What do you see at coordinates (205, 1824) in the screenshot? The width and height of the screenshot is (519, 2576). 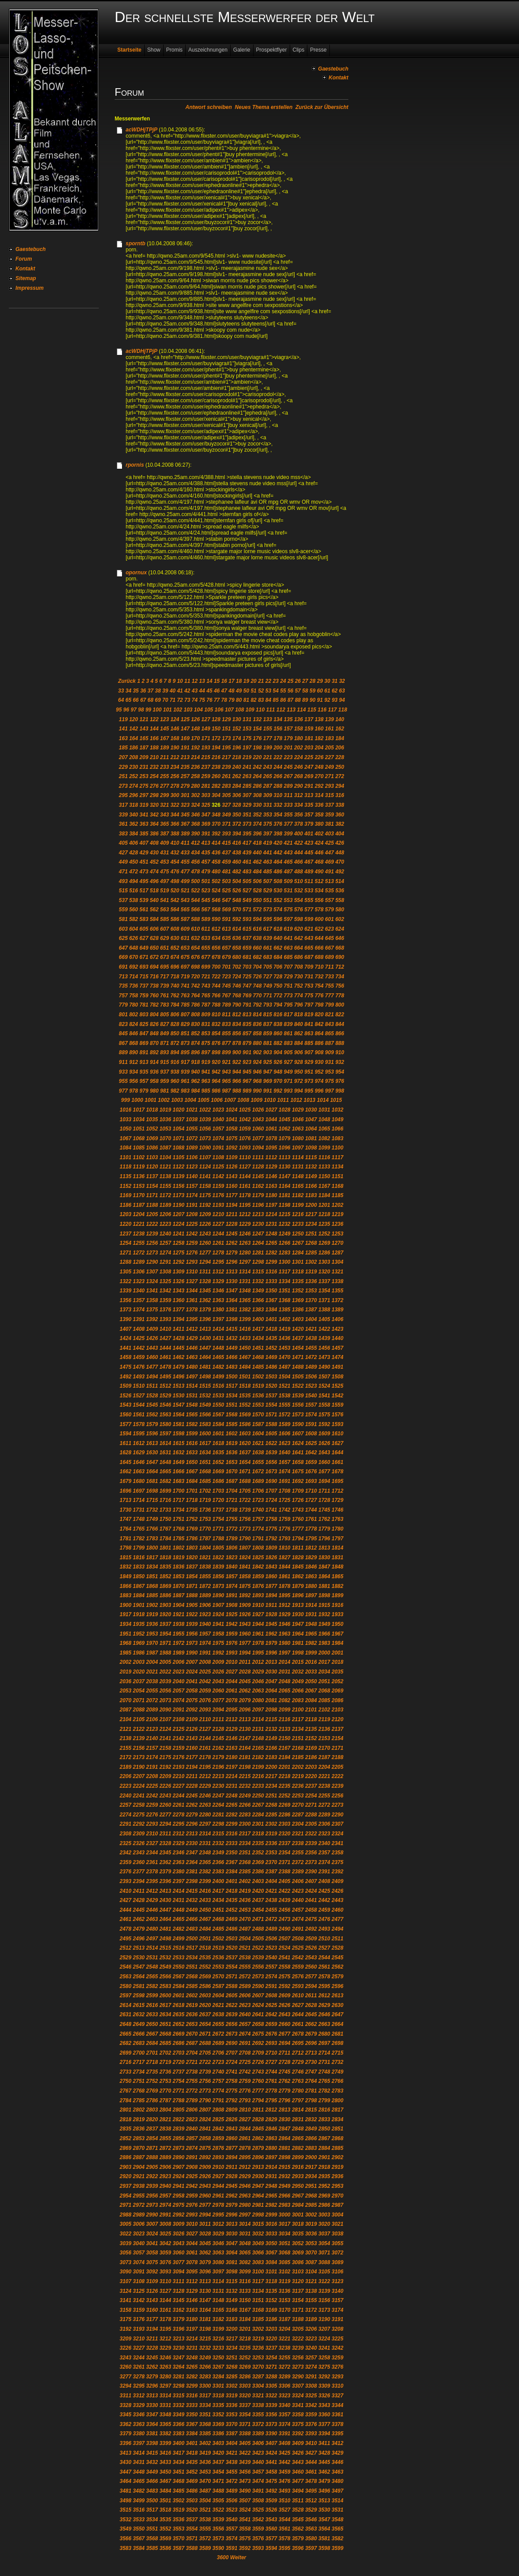 I see `2297` at bounding box center [205, 1824].